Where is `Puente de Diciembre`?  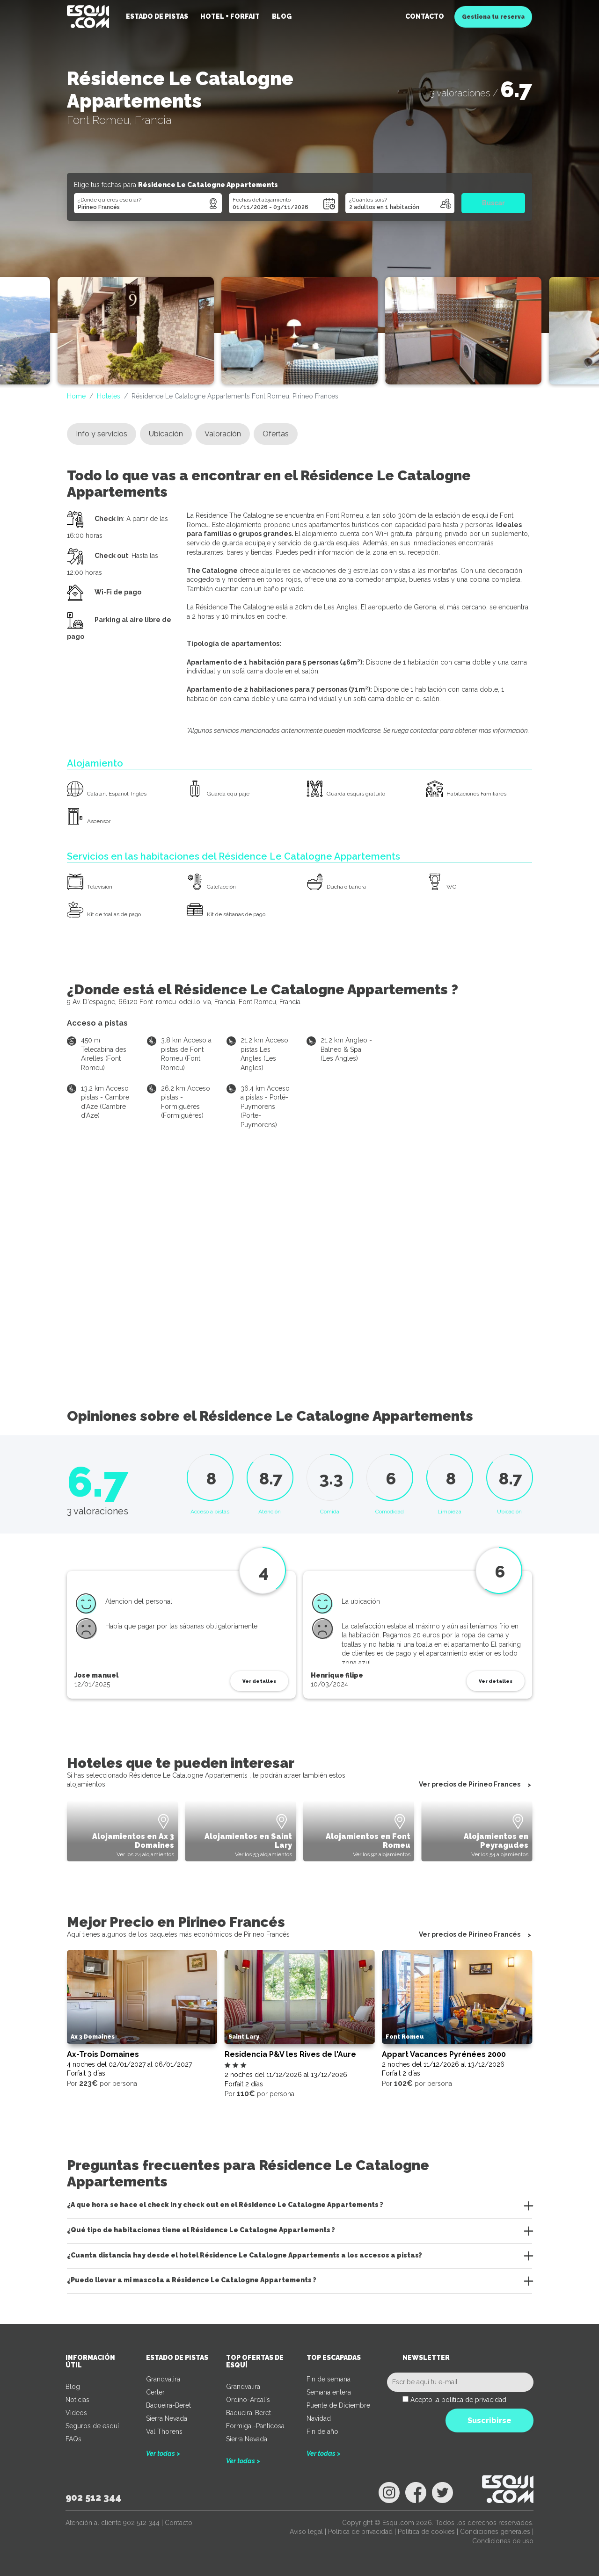
Puente de Diciembre is located at coordinates (338, 2405).